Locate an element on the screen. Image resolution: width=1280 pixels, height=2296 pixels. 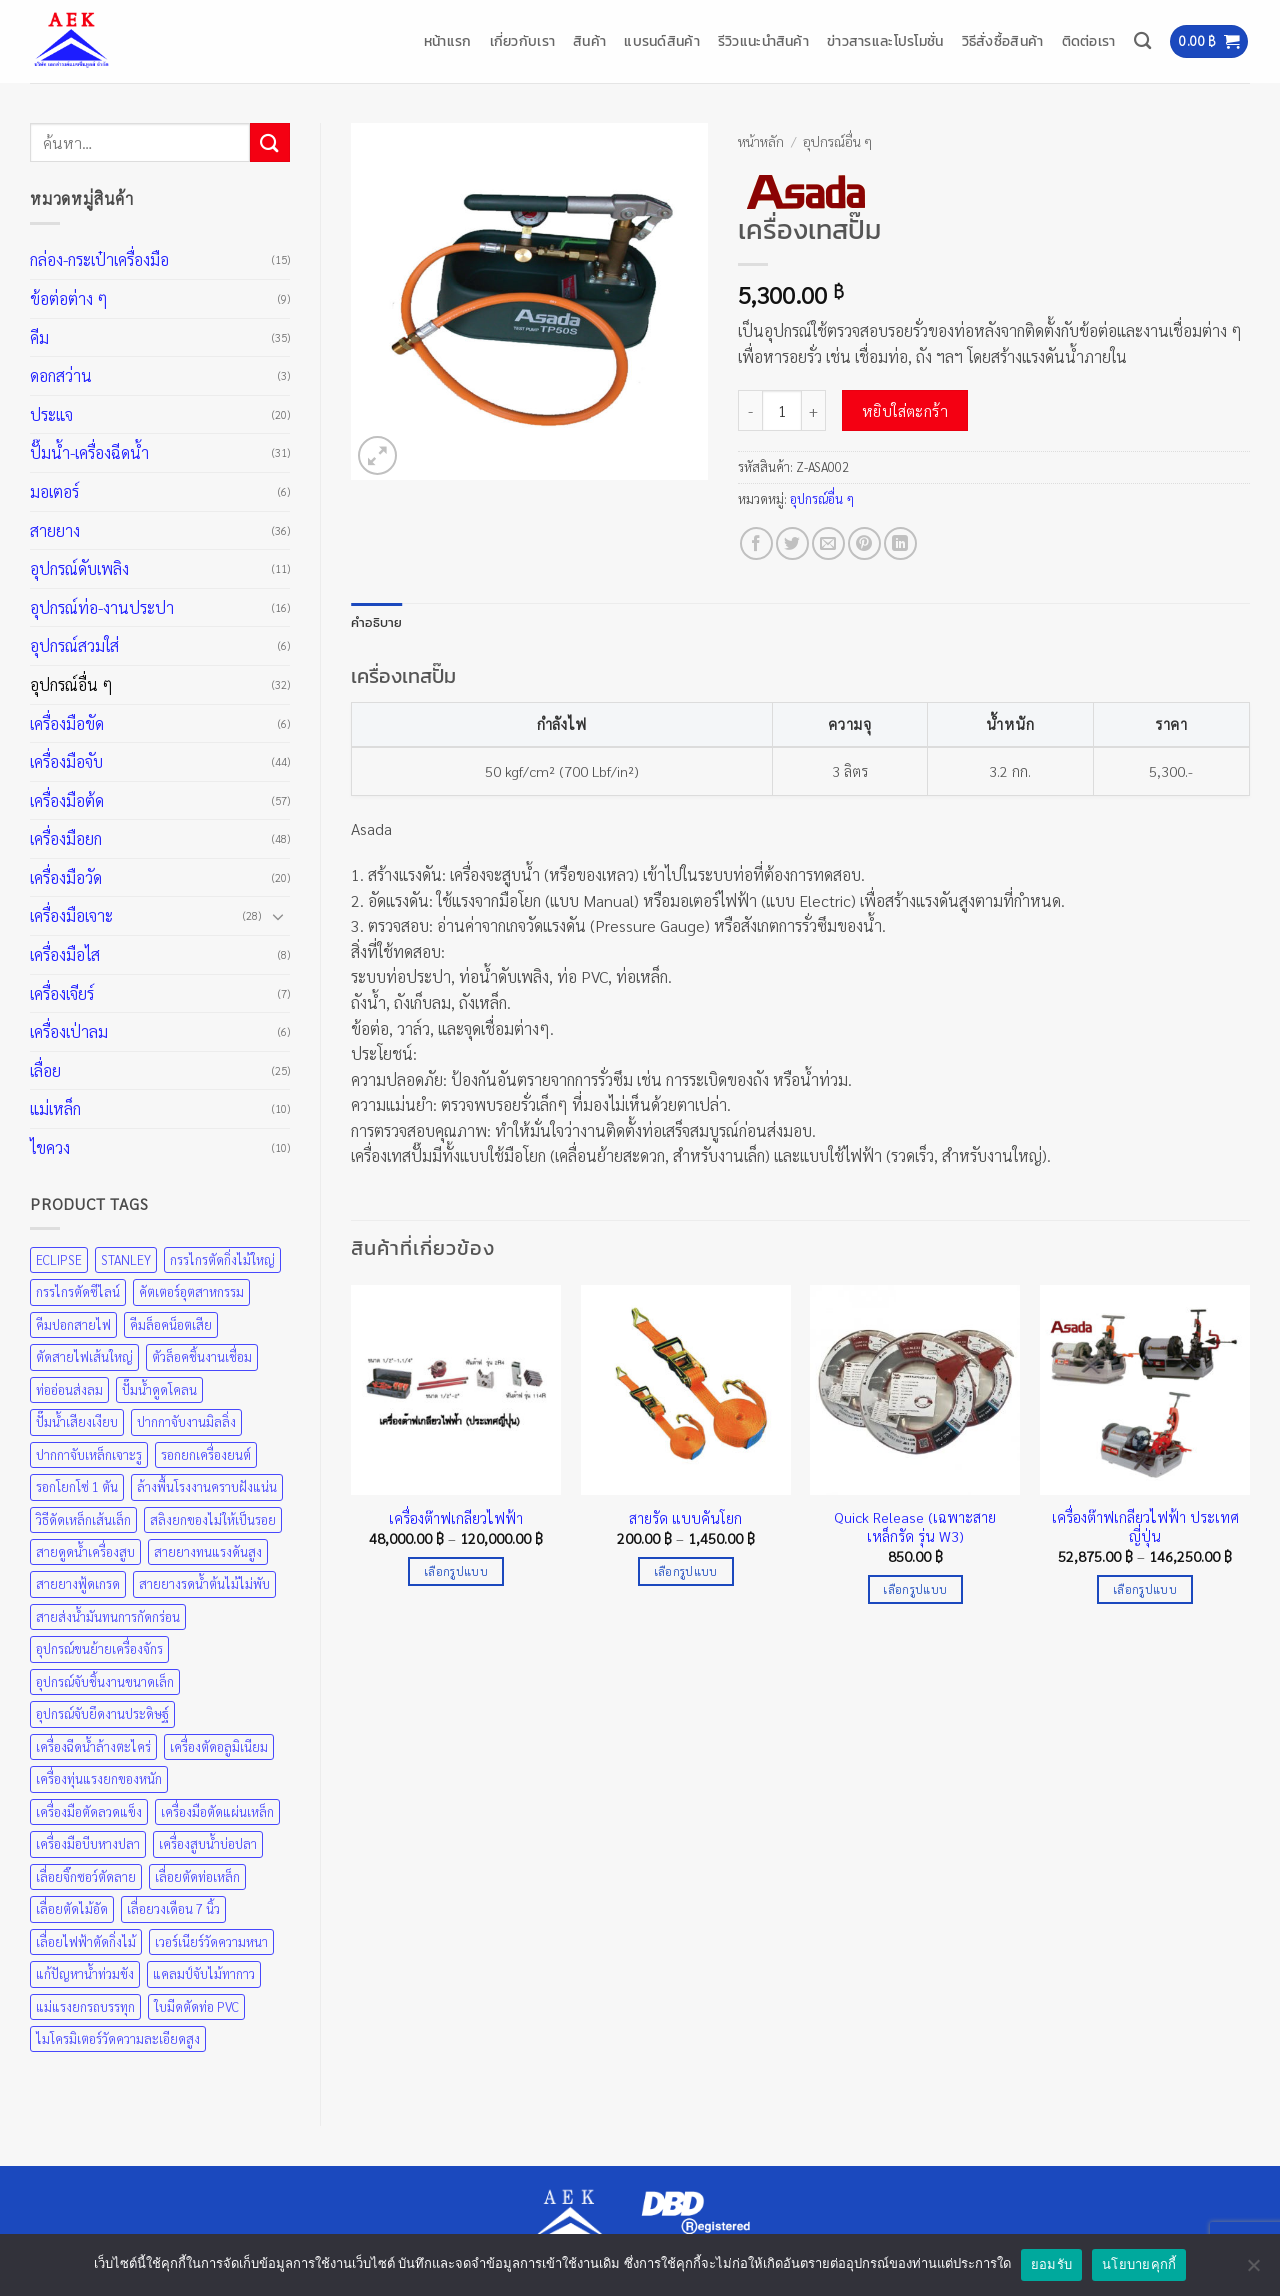
[ลดจำนวน เครื่องเทสปั๊ม] is located at coordinates (750, 410).